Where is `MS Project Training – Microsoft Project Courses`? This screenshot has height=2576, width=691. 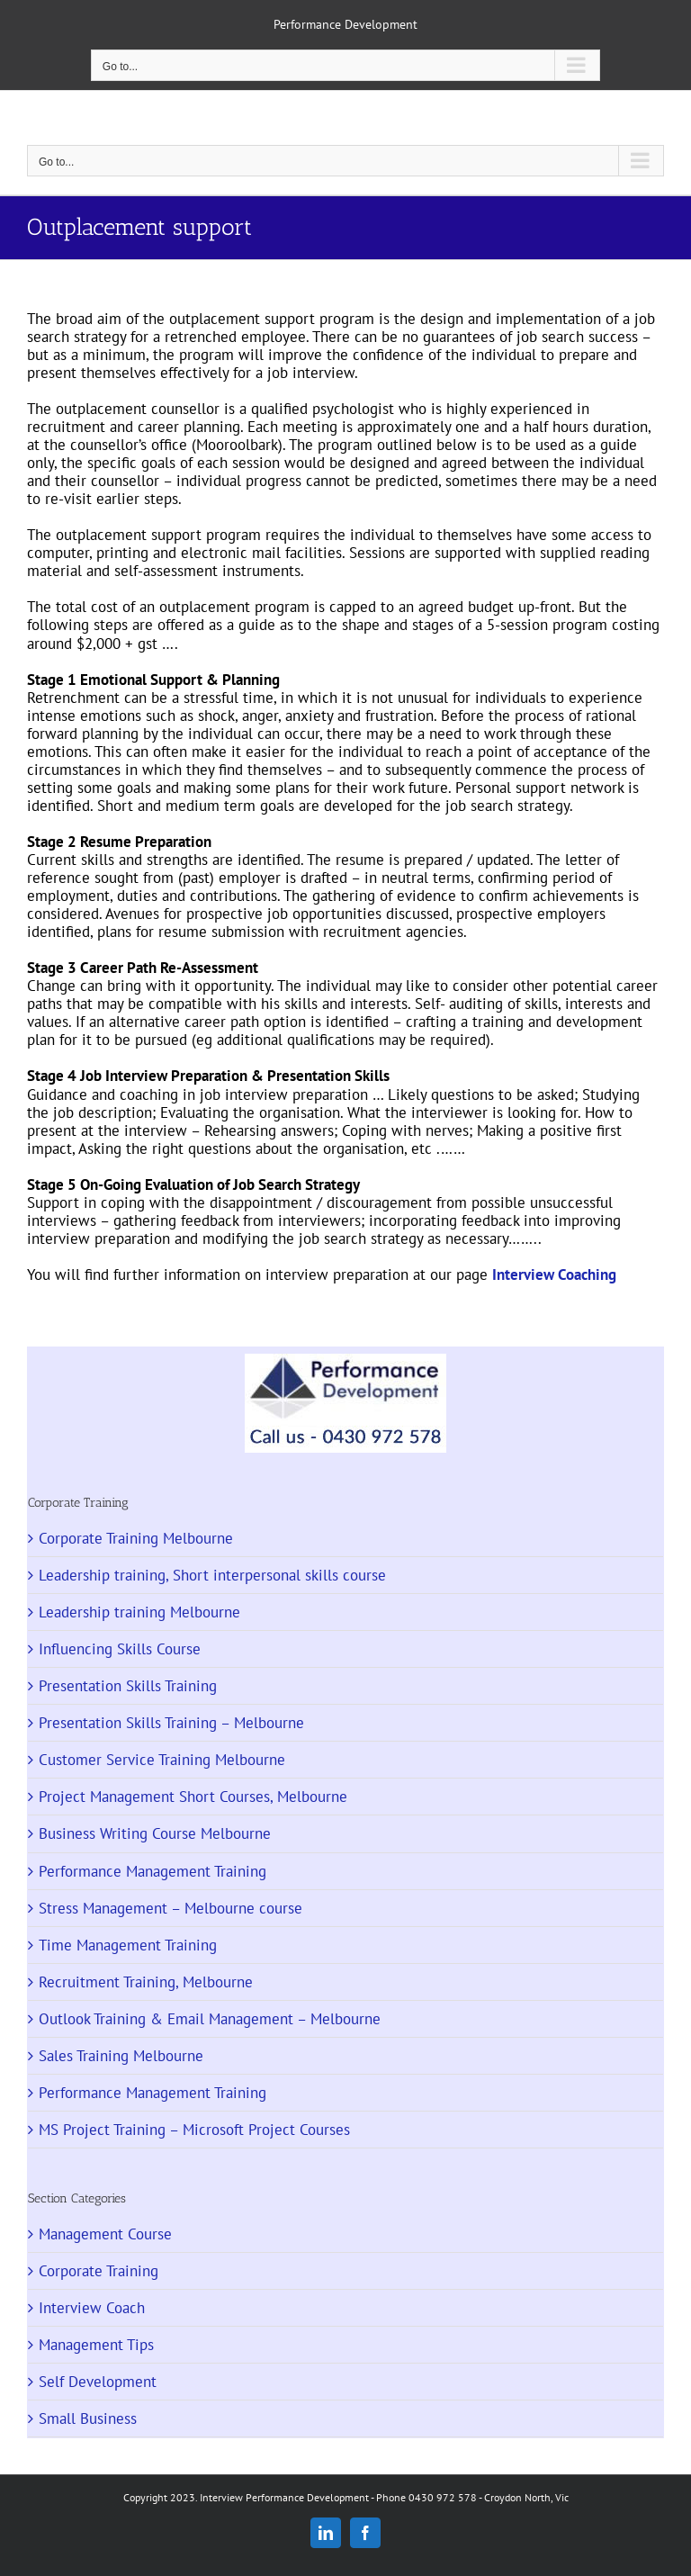
MS Project Training – Microsoft Project Courses is located at coordinates (194, 2129).